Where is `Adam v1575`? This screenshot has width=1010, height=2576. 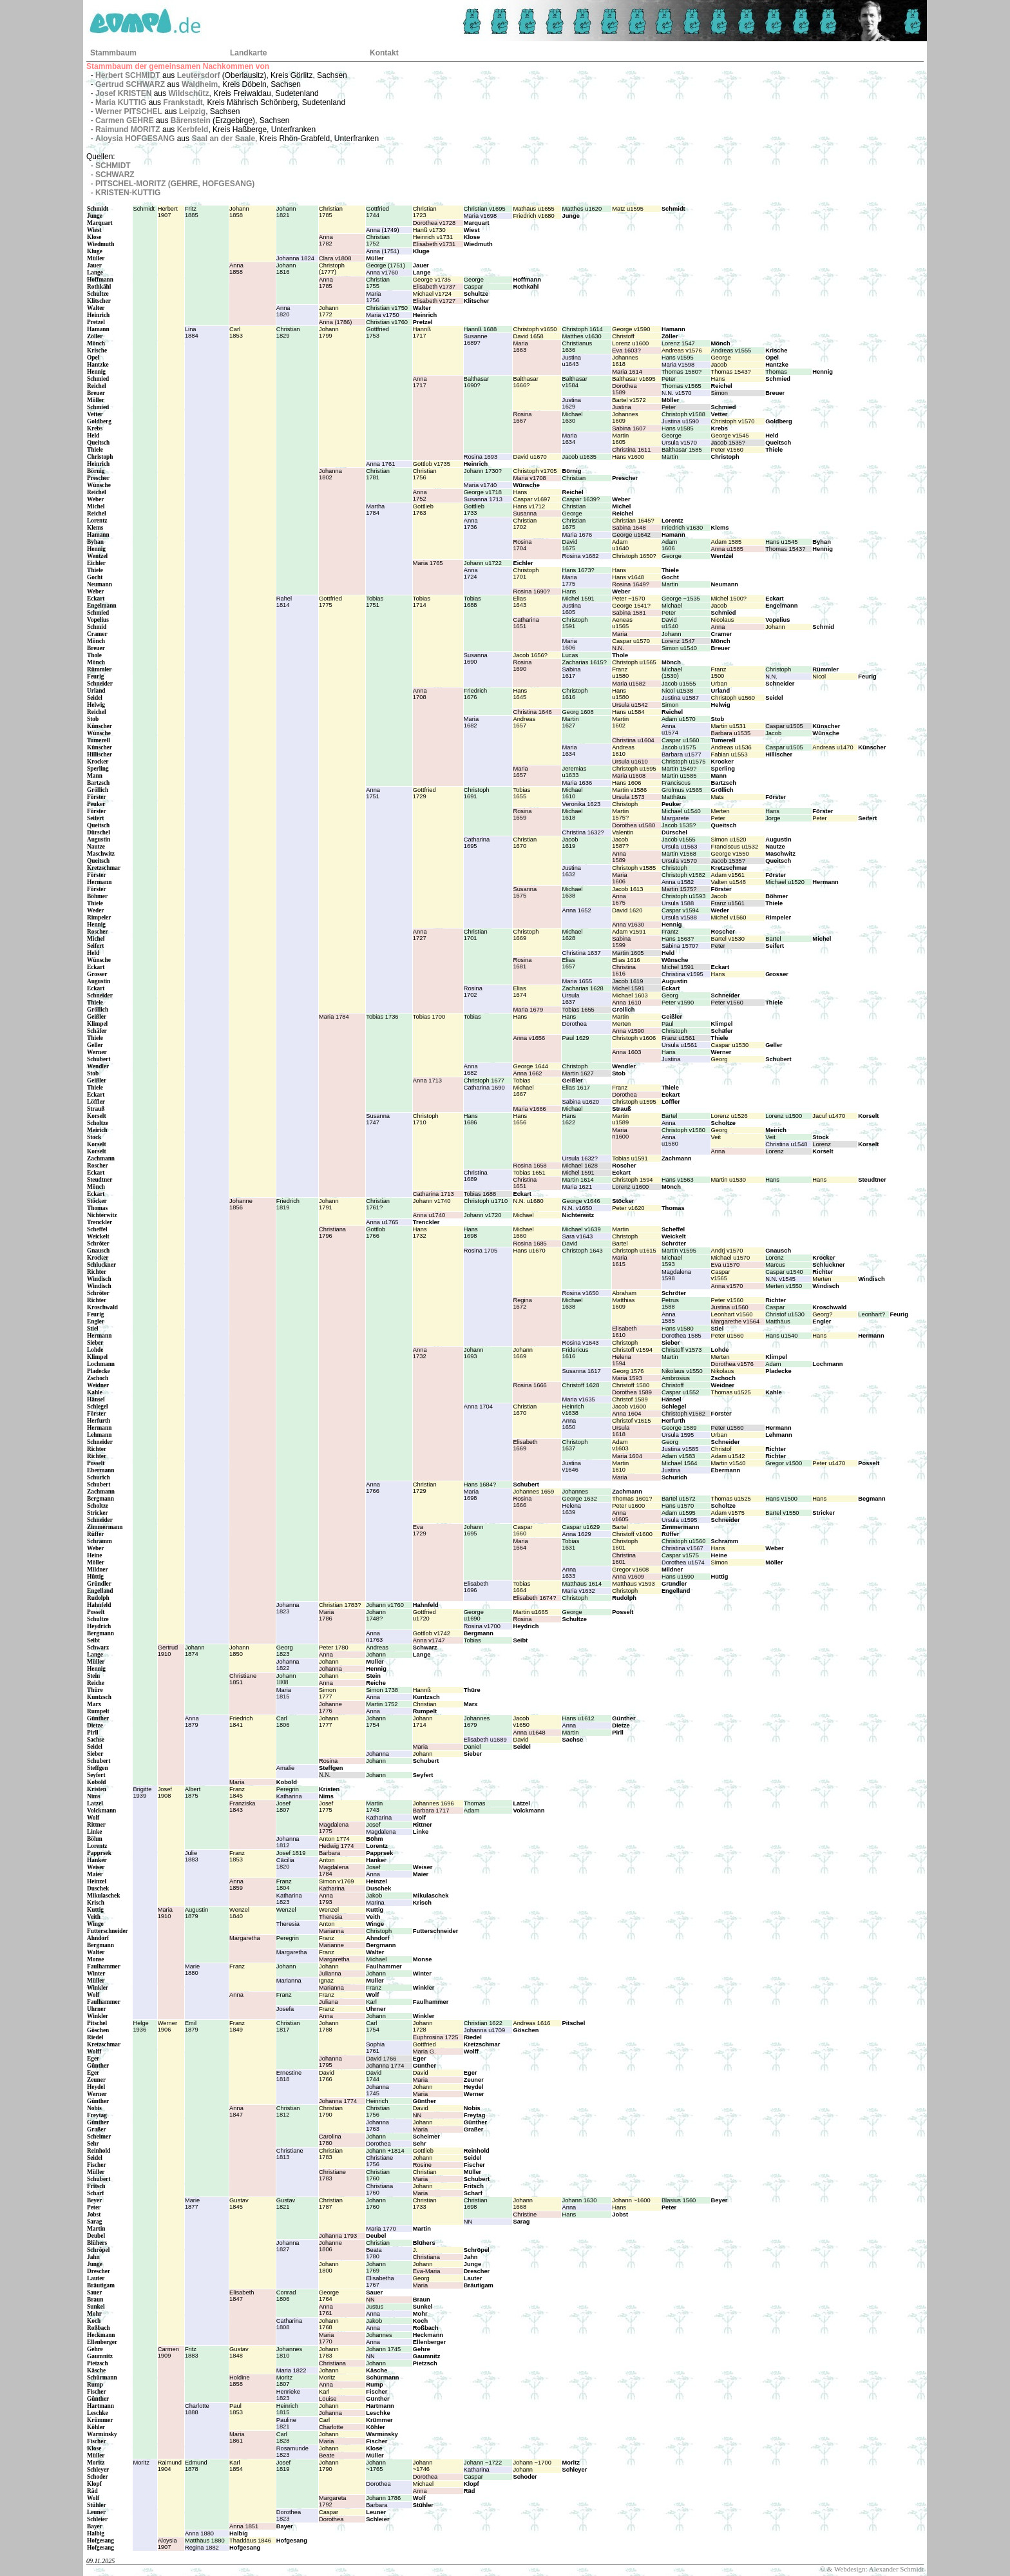
Adam v1575 is located at coordinates (728, 1513).